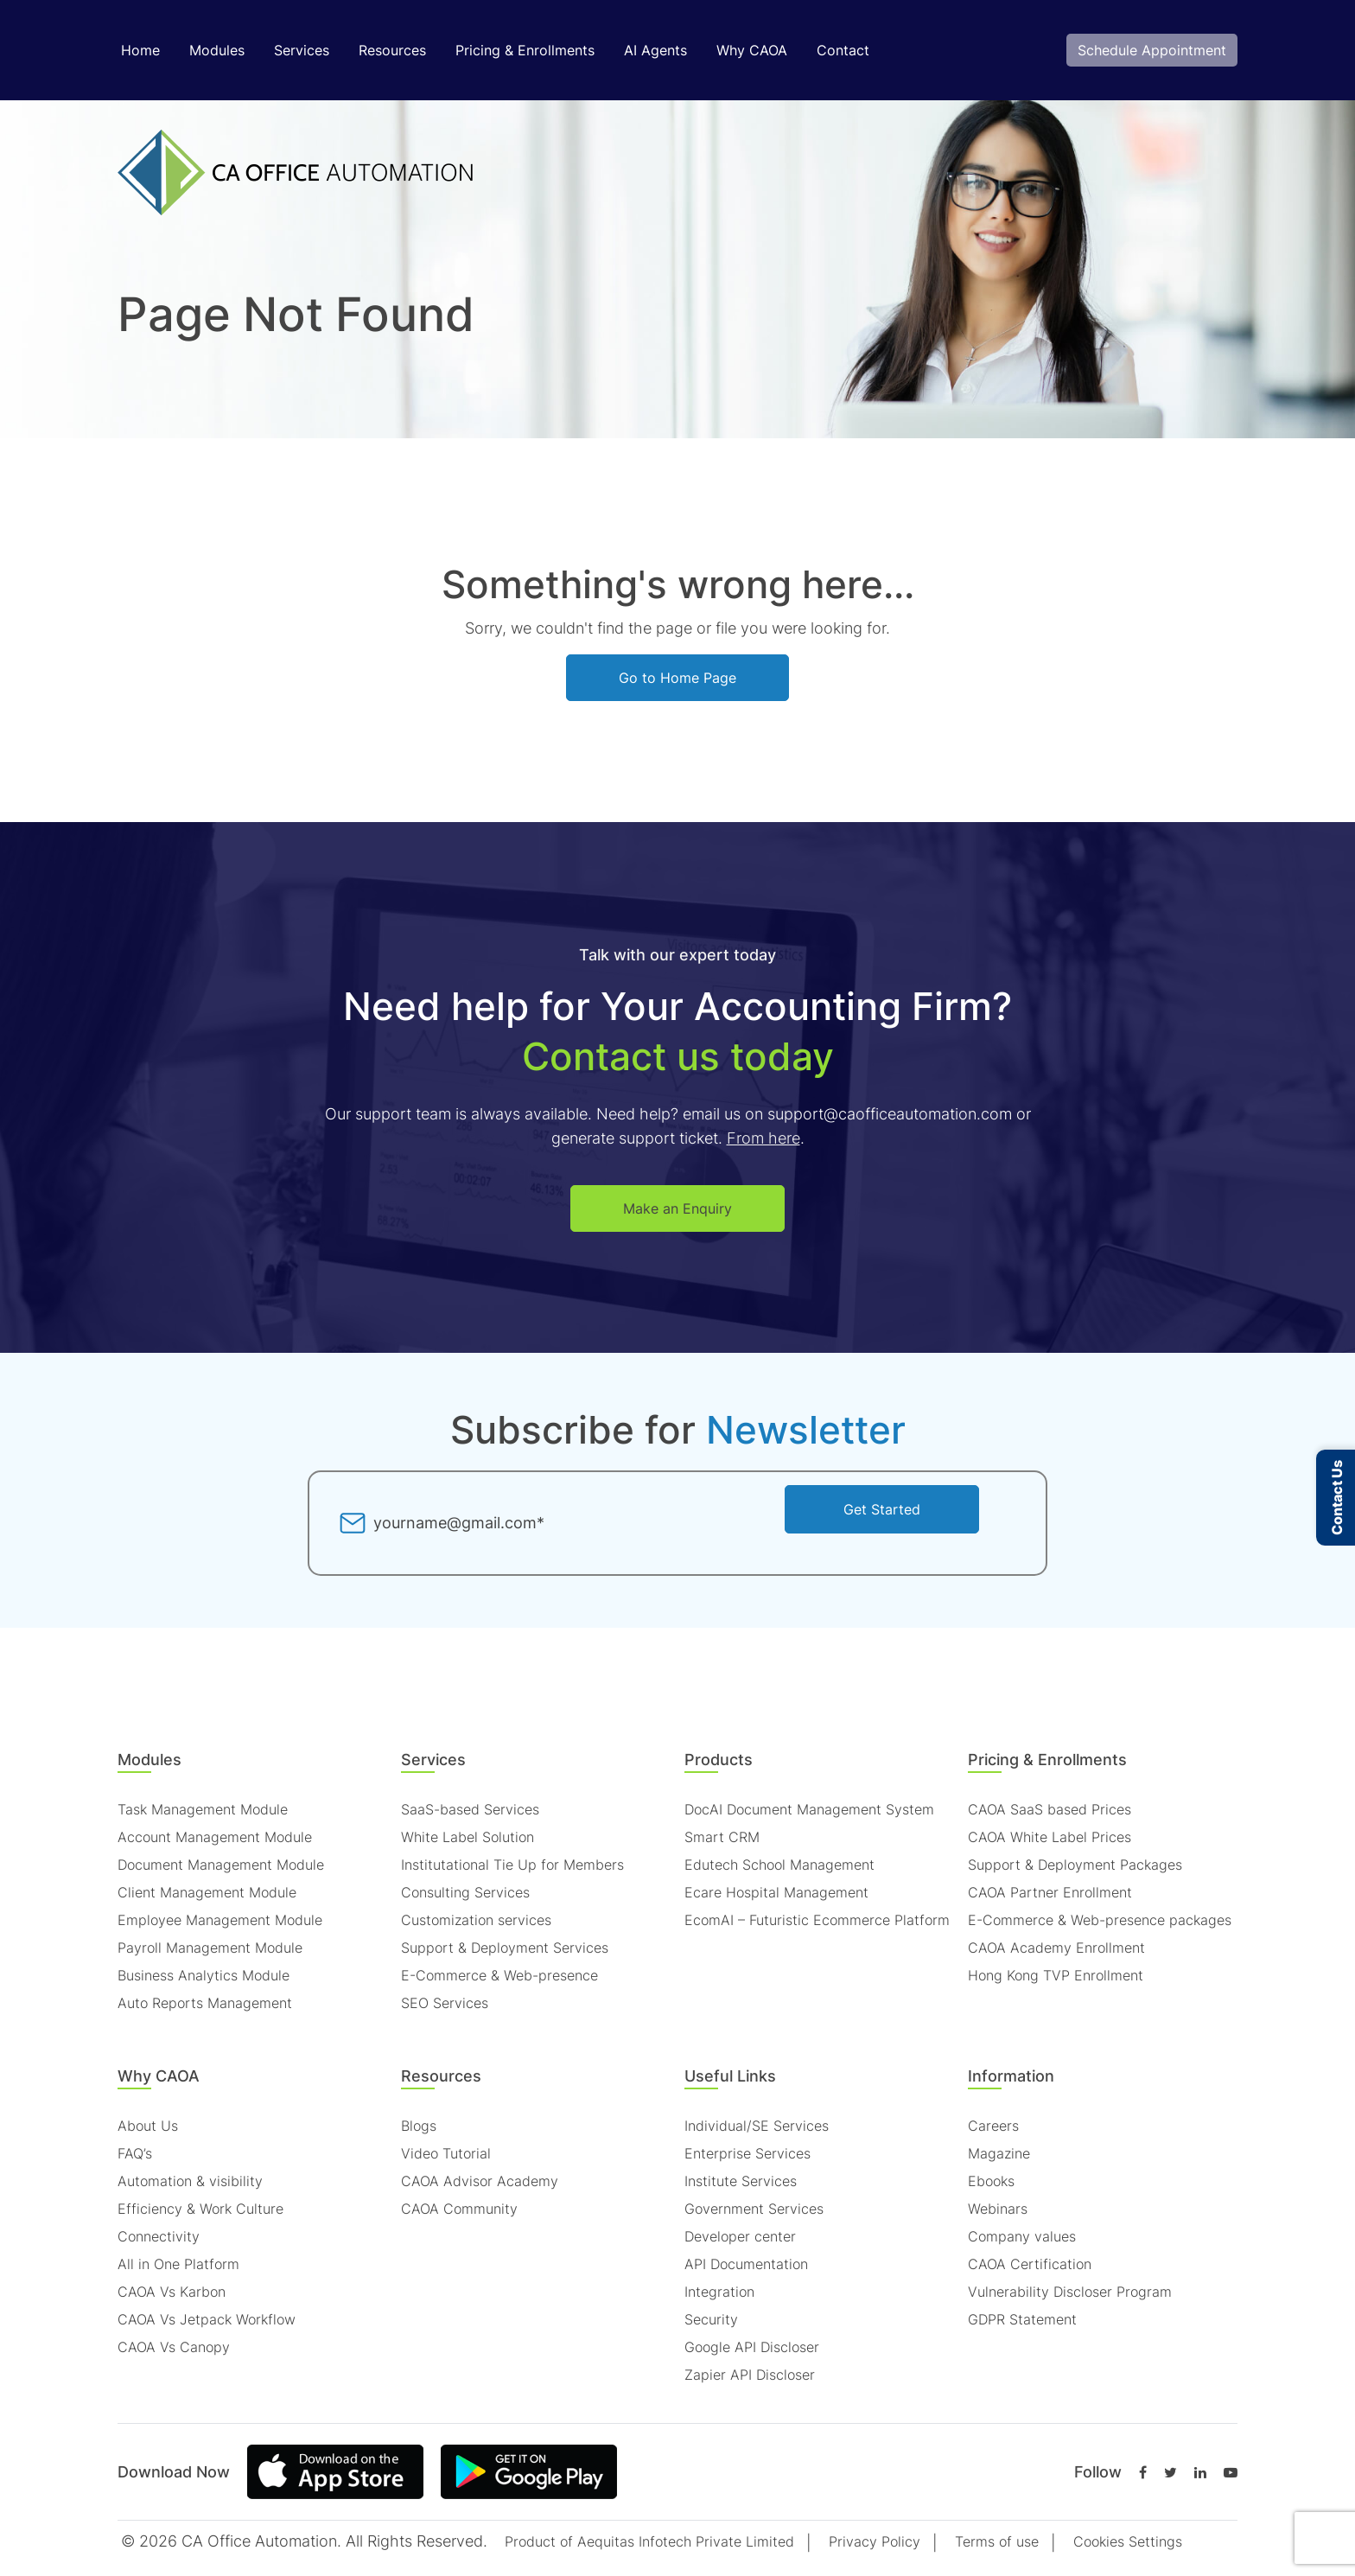 This screenshot has height=2576, width=1355. Describe the element at coordinates (203, 1975) in the screenshot. I see `Business Analytics Module` at that location.